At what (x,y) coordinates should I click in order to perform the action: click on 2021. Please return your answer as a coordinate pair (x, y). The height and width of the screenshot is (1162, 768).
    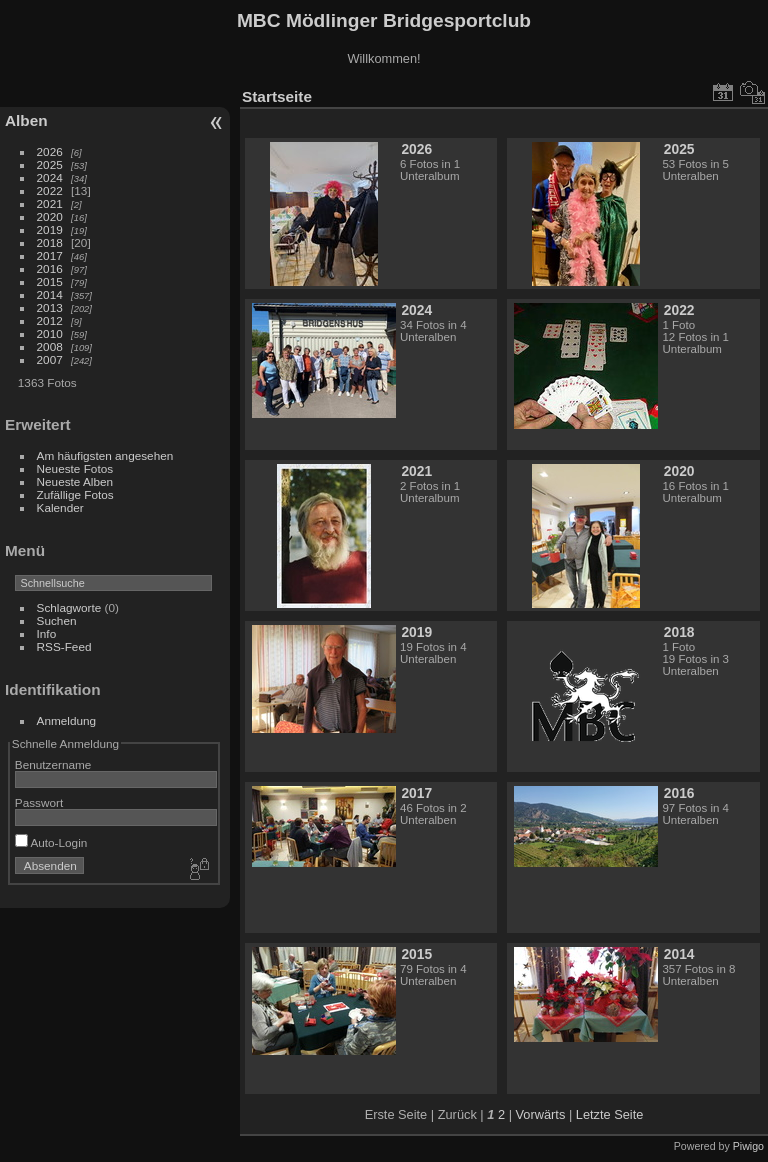
    Looking at the image, I should click on (50, 203).